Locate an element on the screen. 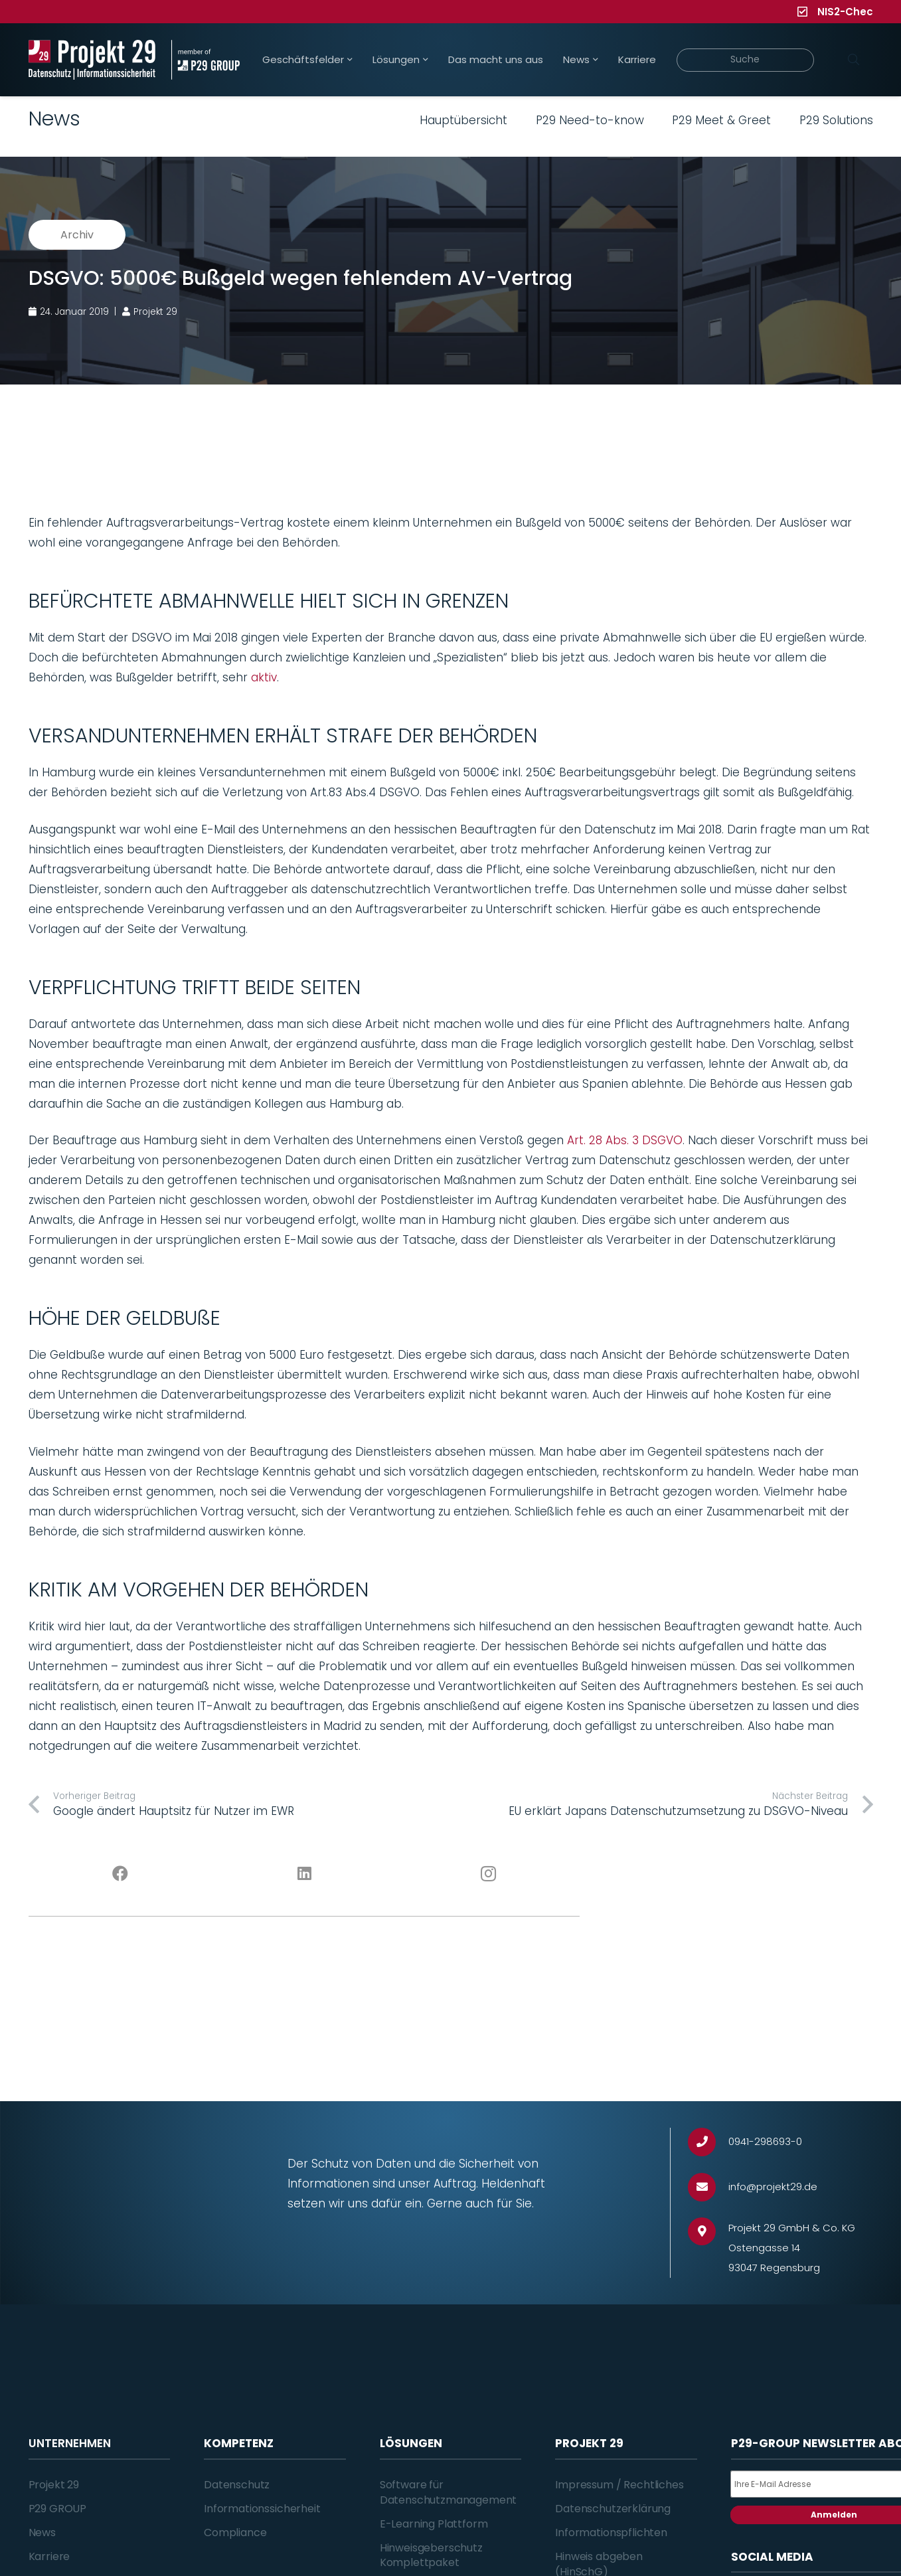 This screenshot has width=901, height=2576. [Projekt_29_Zusatz_member_of_P29_GROUP] is located at coordinates (205, 60).